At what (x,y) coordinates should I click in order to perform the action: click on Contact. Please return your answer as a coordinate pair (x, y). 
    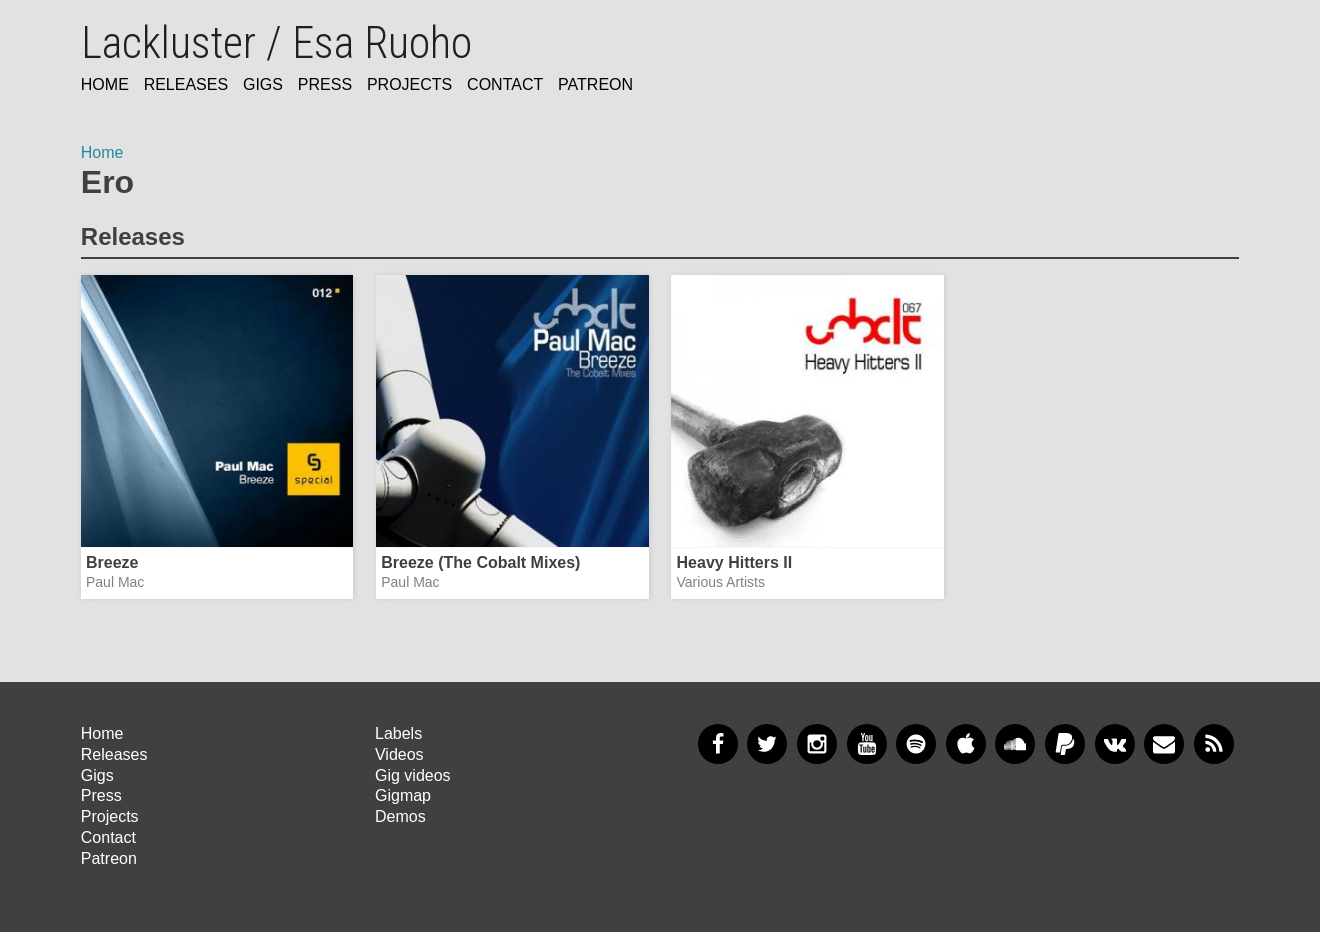
    Looking at the image, I should click on (505, 84).